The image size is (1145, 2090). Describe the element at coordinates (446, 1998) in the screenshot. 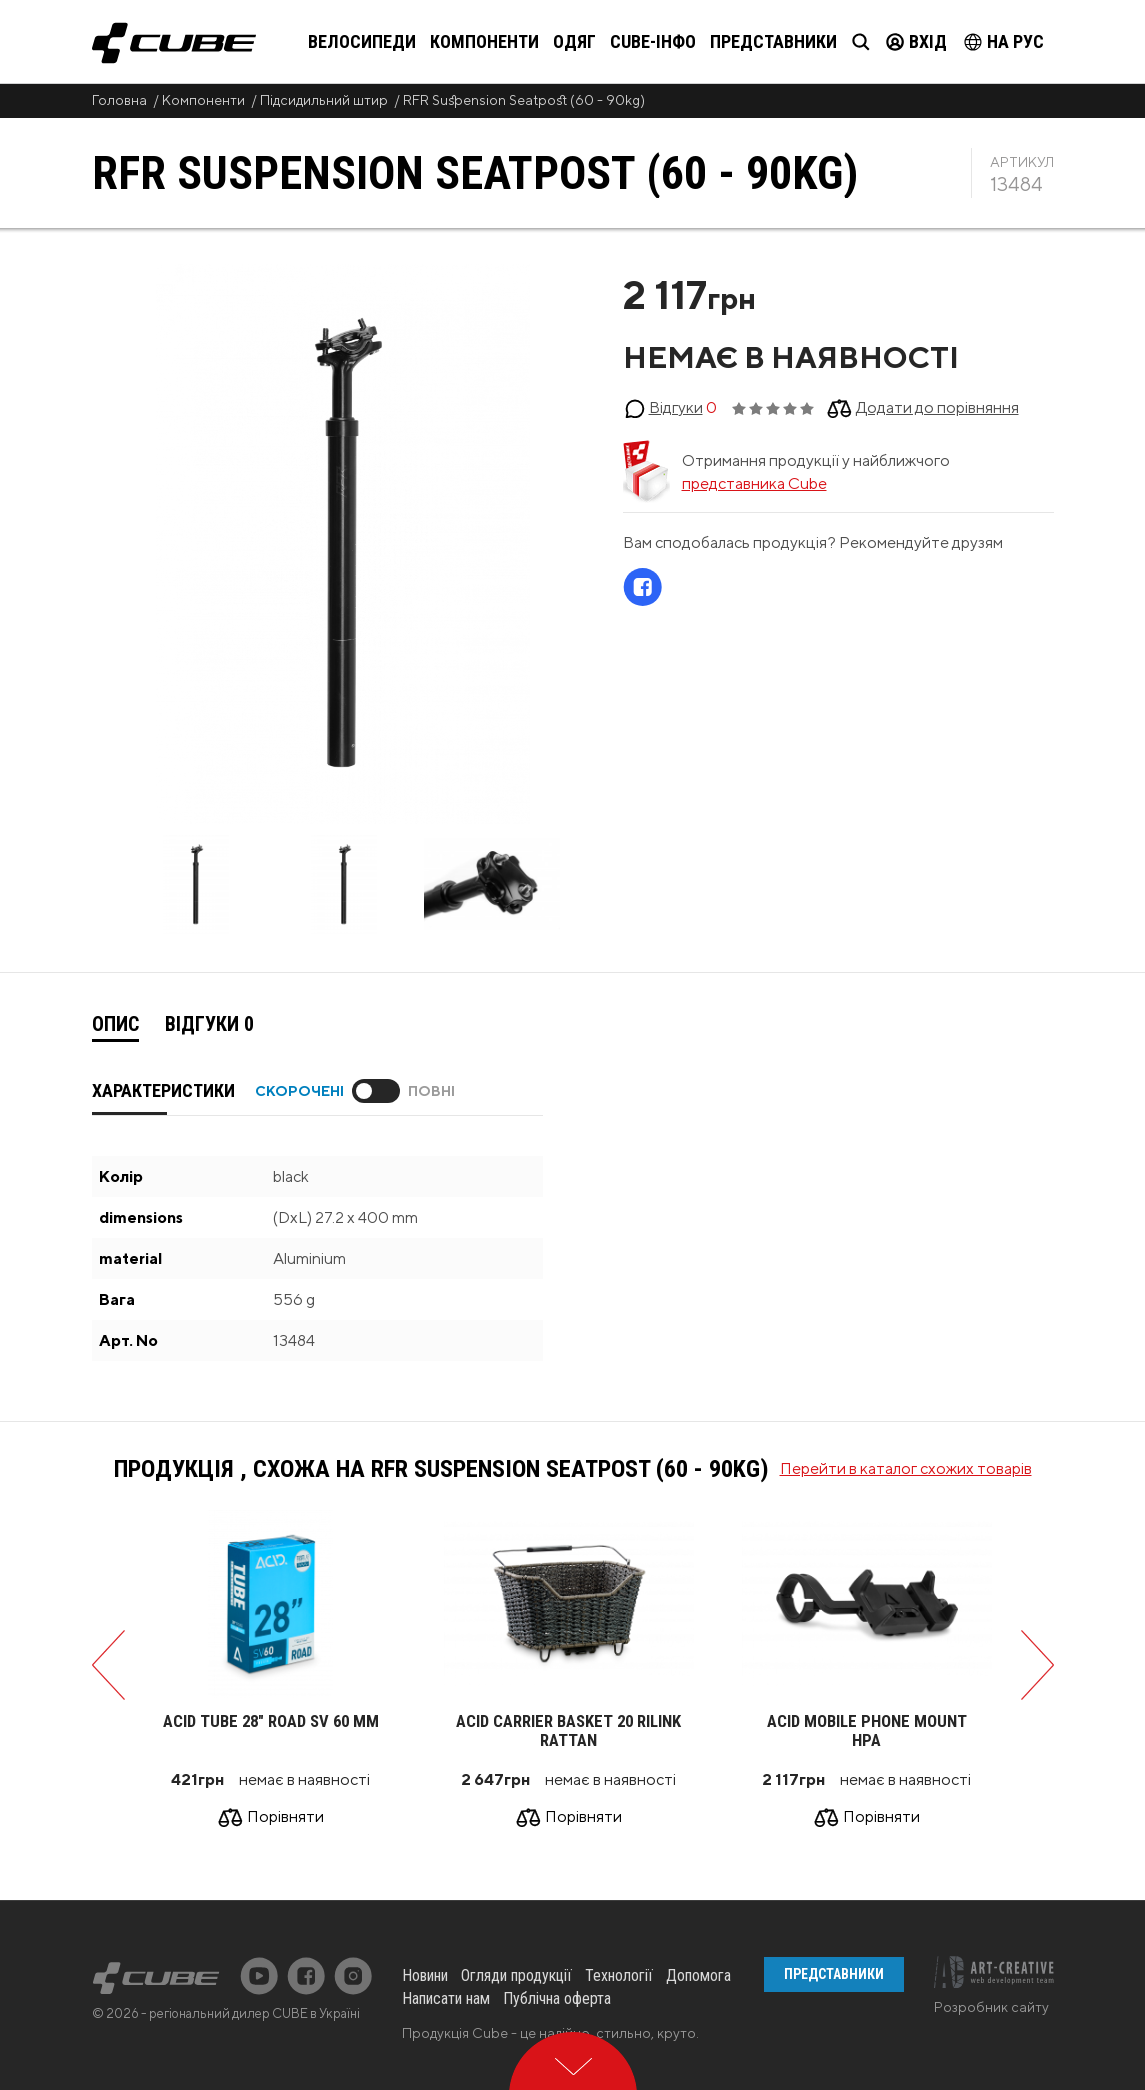

I see `Написати нам` at that location.